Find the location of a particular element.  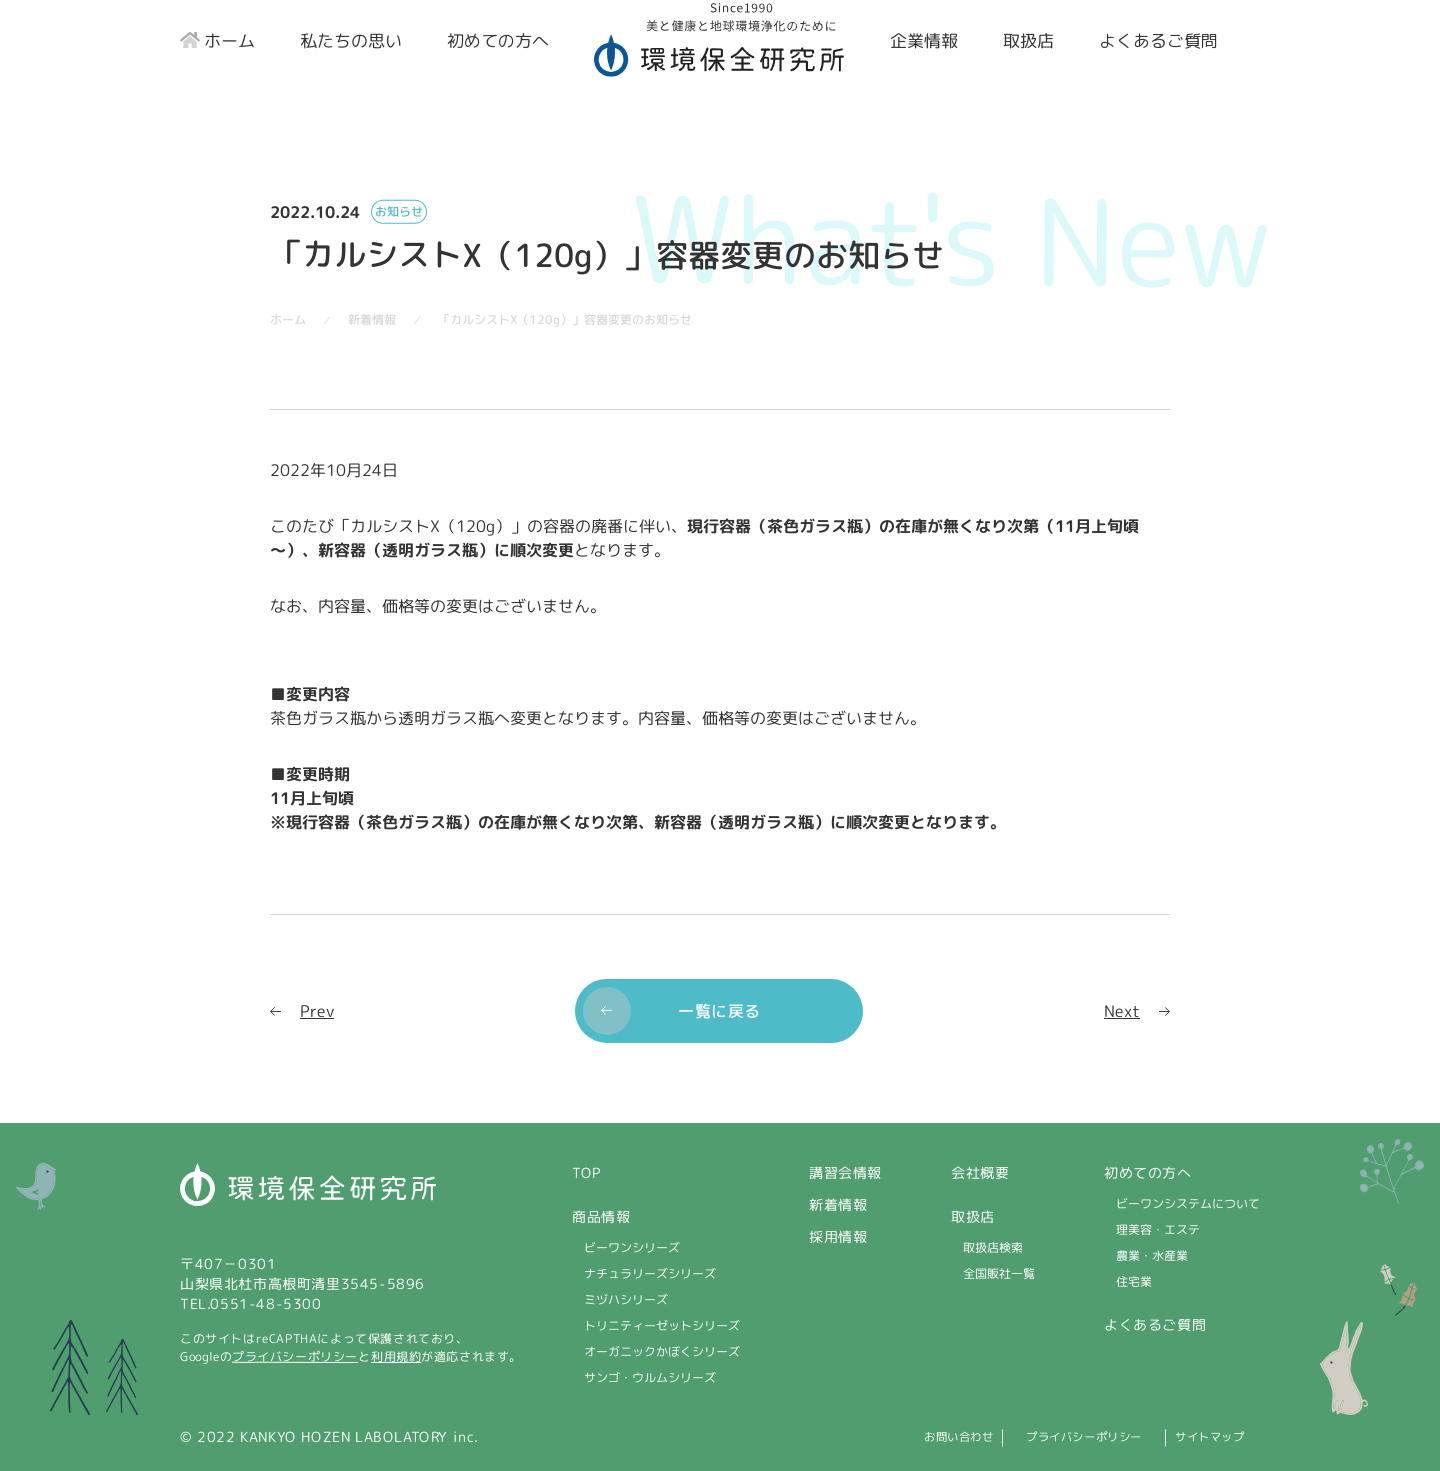

オーガニックかぼくシリーズ is located at coordinates (662, 1351).